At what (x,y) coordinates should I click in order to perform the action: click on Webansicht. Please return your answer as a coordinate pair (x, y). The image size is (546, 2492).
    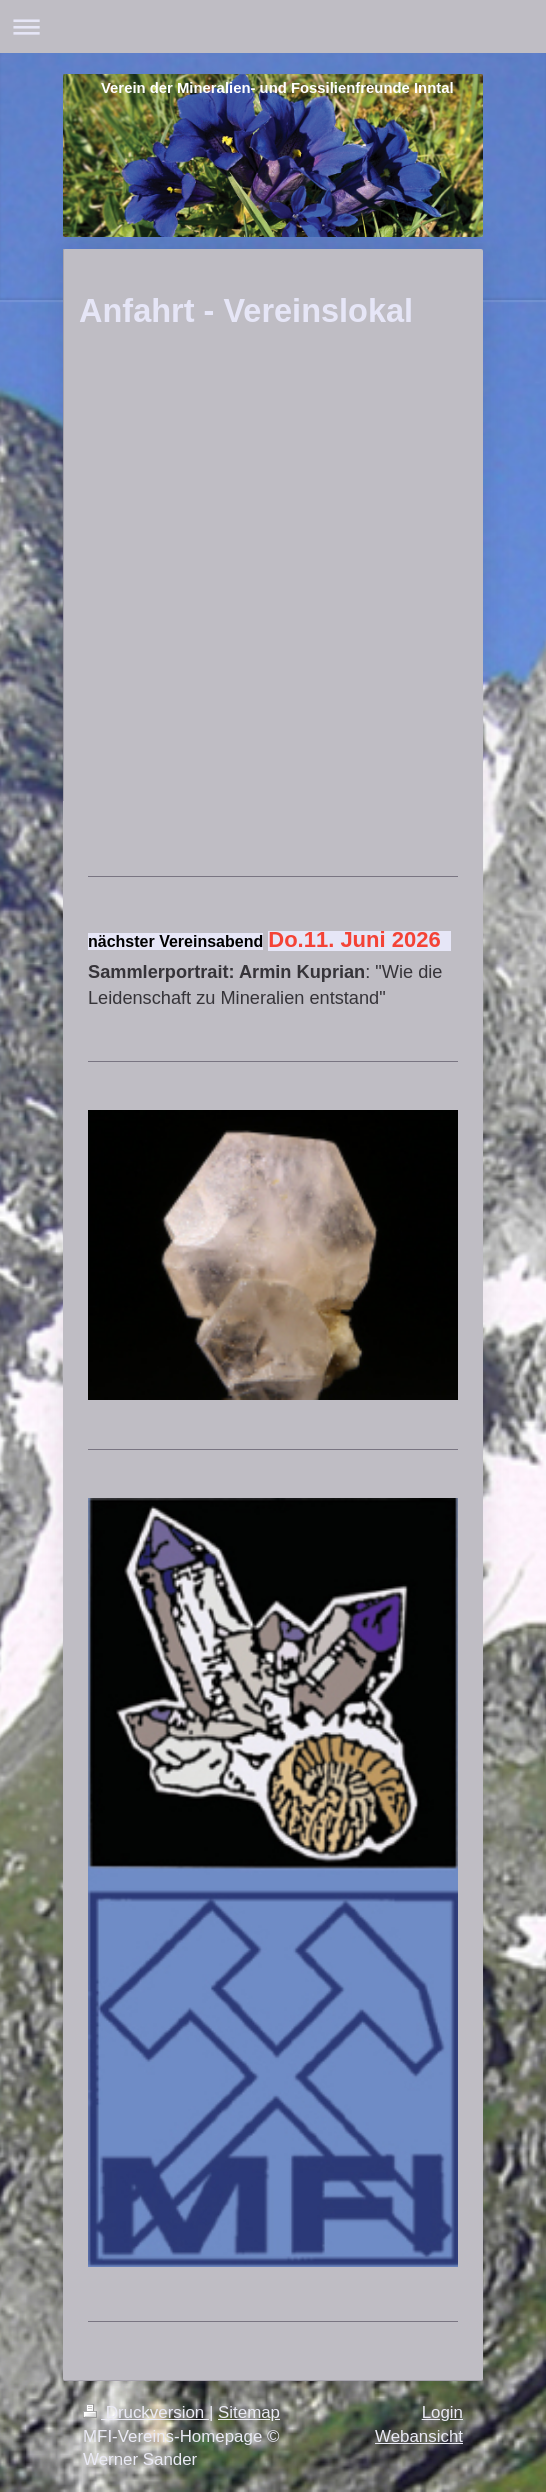
    Looking at the image, I should click on (419, 2436).